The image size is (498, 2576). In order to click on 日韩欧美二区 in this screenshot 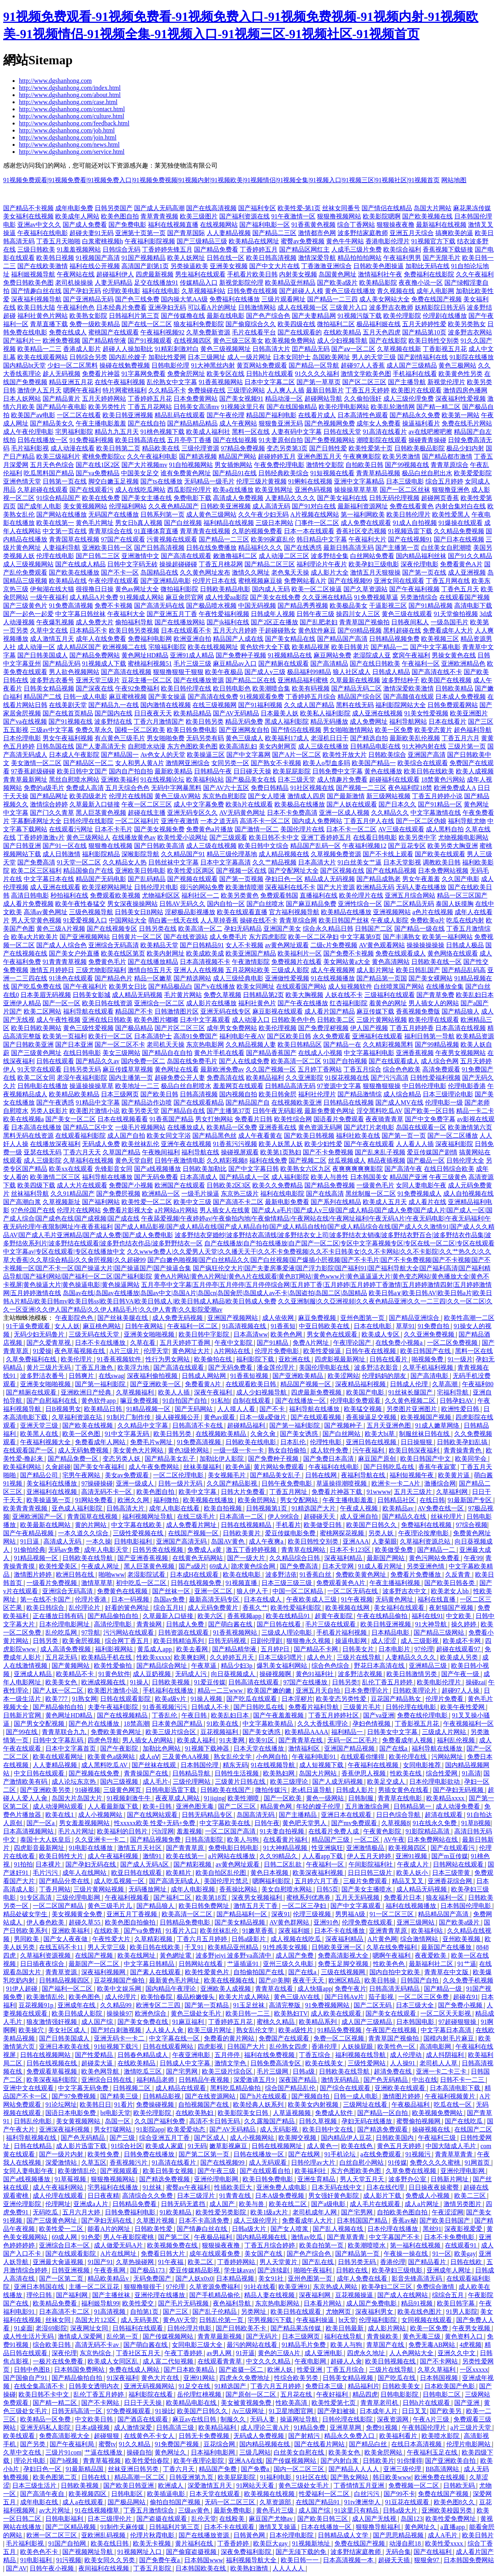, I will do `click(336, 1019)`.